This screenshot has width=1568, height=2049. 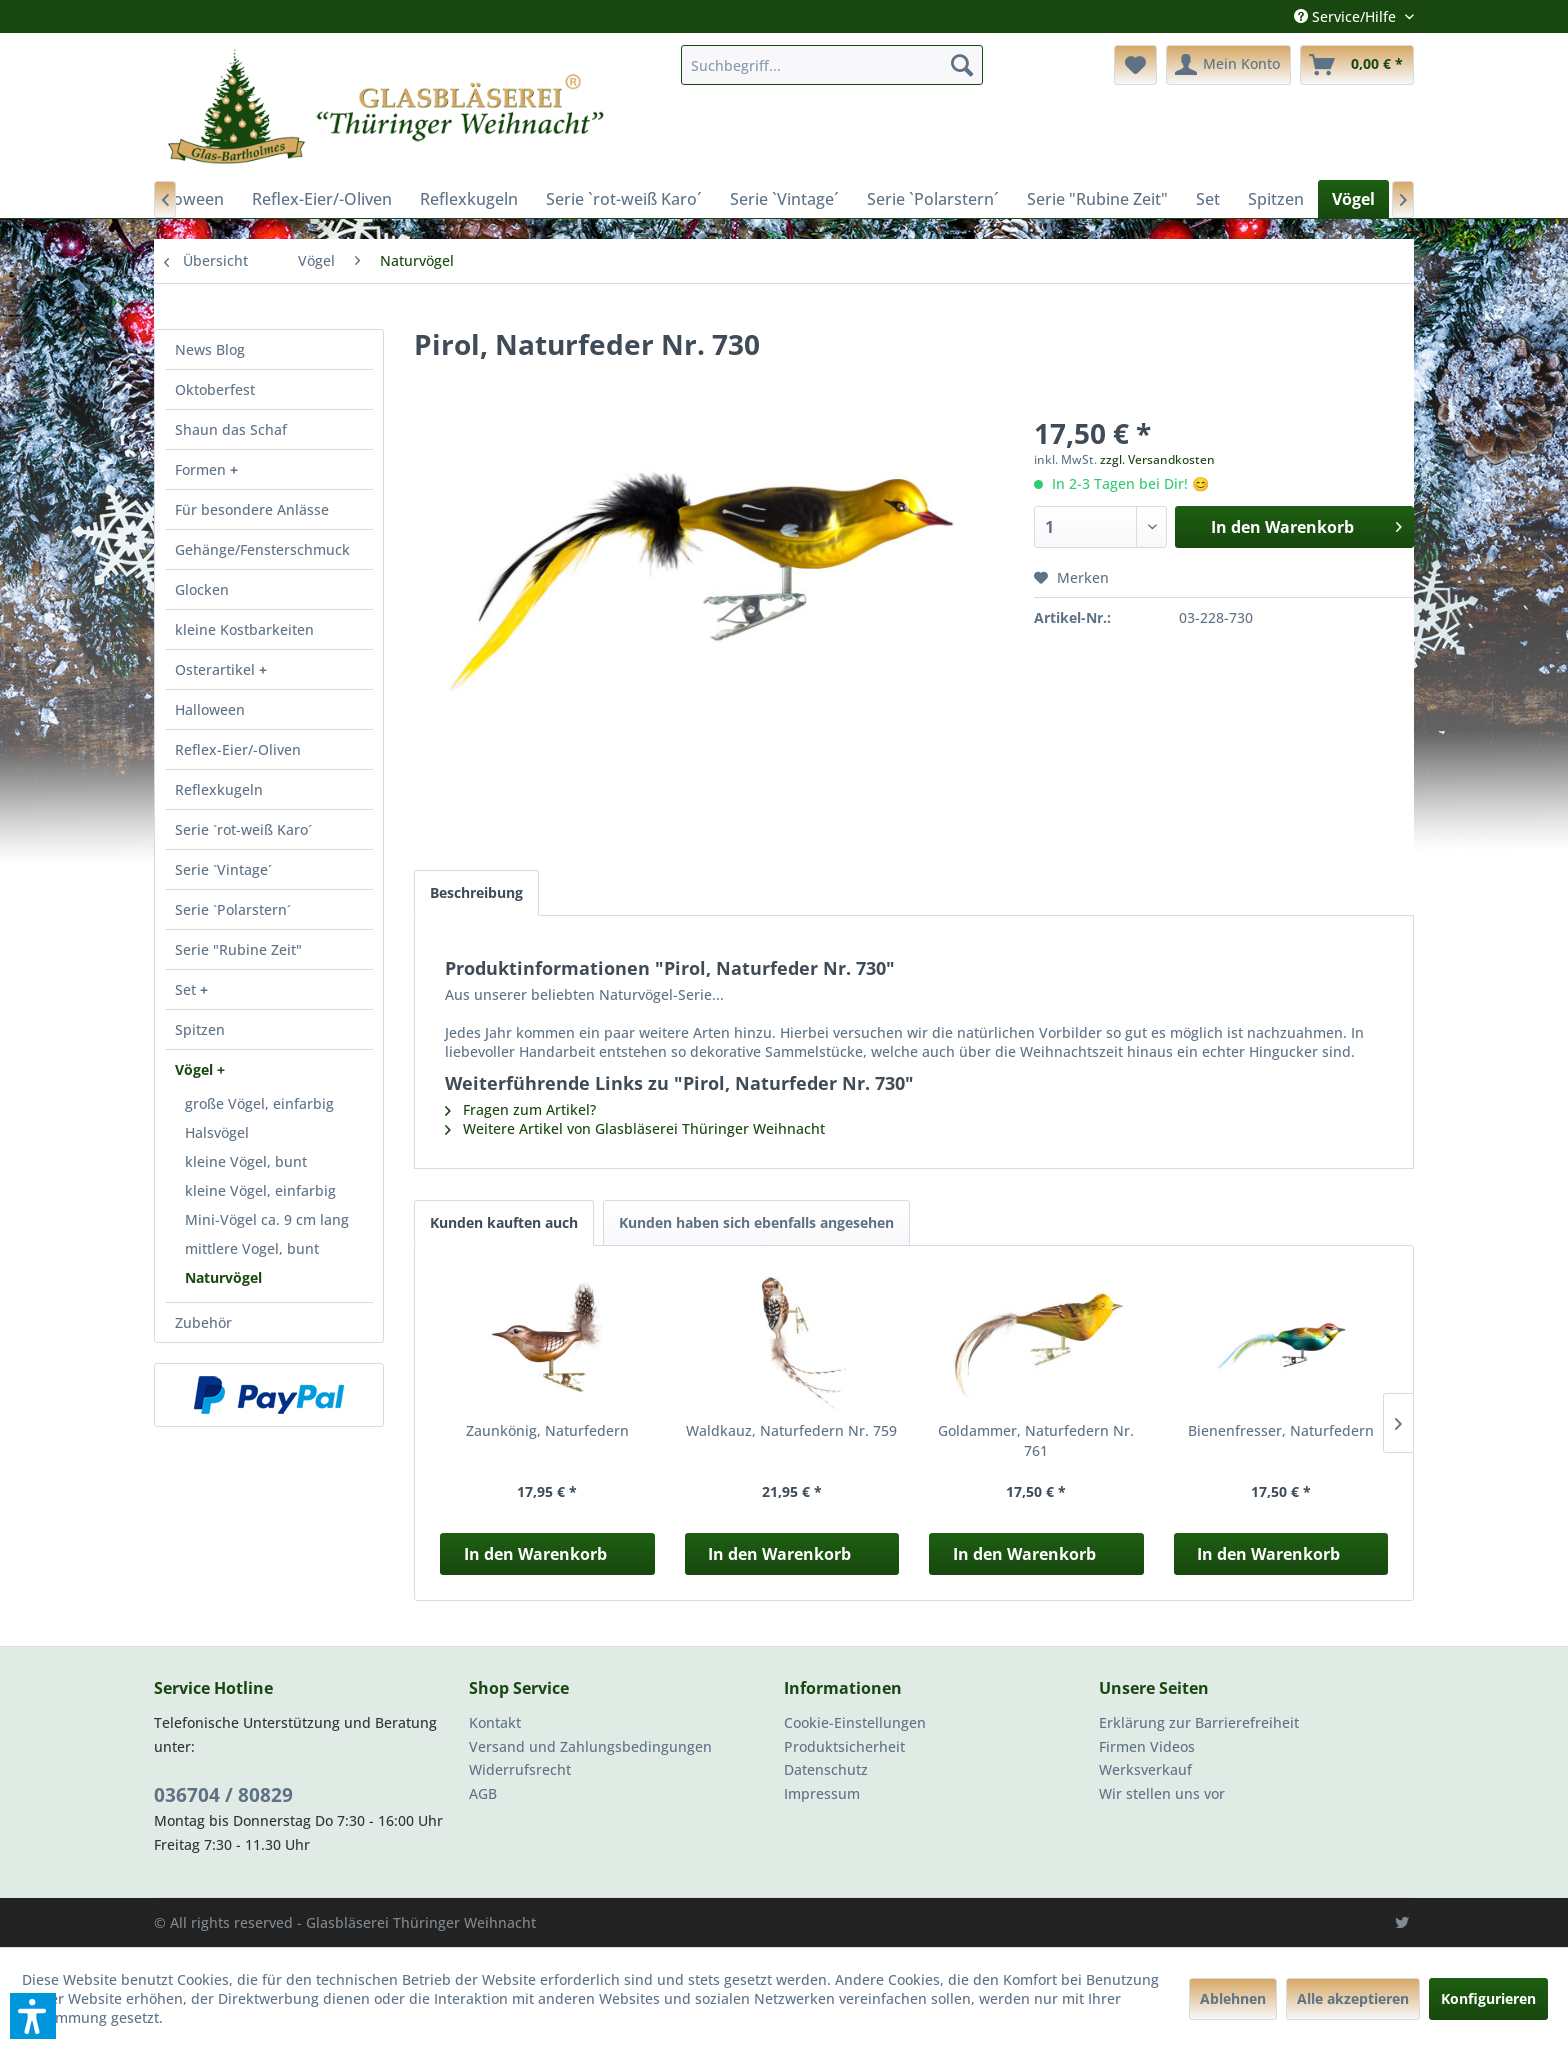 I want to click on Vögel, so click(x=196, y=1069).